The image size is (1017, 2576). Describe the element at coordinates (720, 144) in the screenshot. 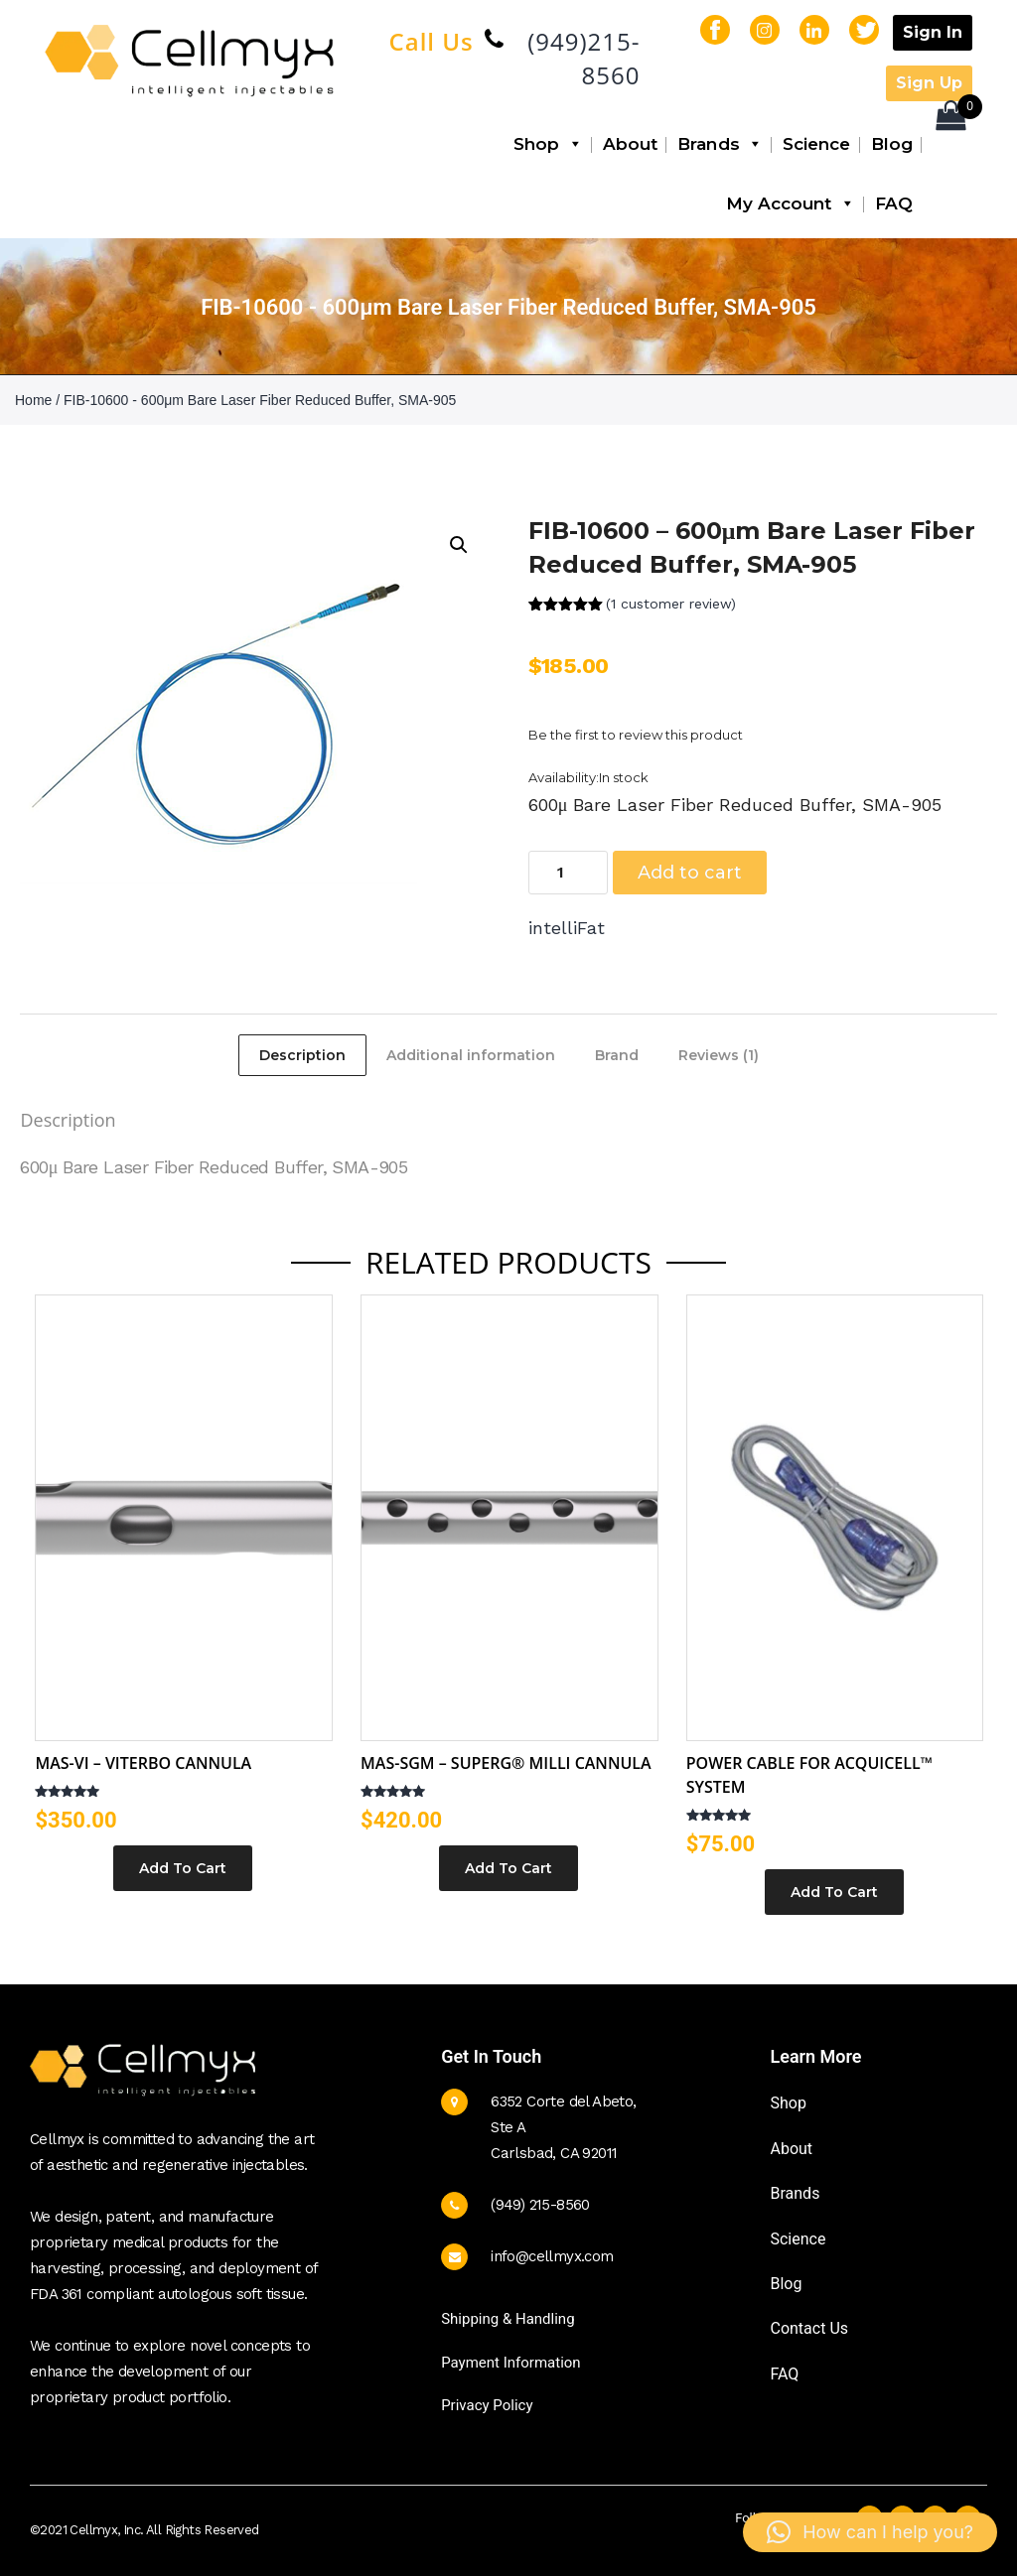

I see `Brands` at that location.